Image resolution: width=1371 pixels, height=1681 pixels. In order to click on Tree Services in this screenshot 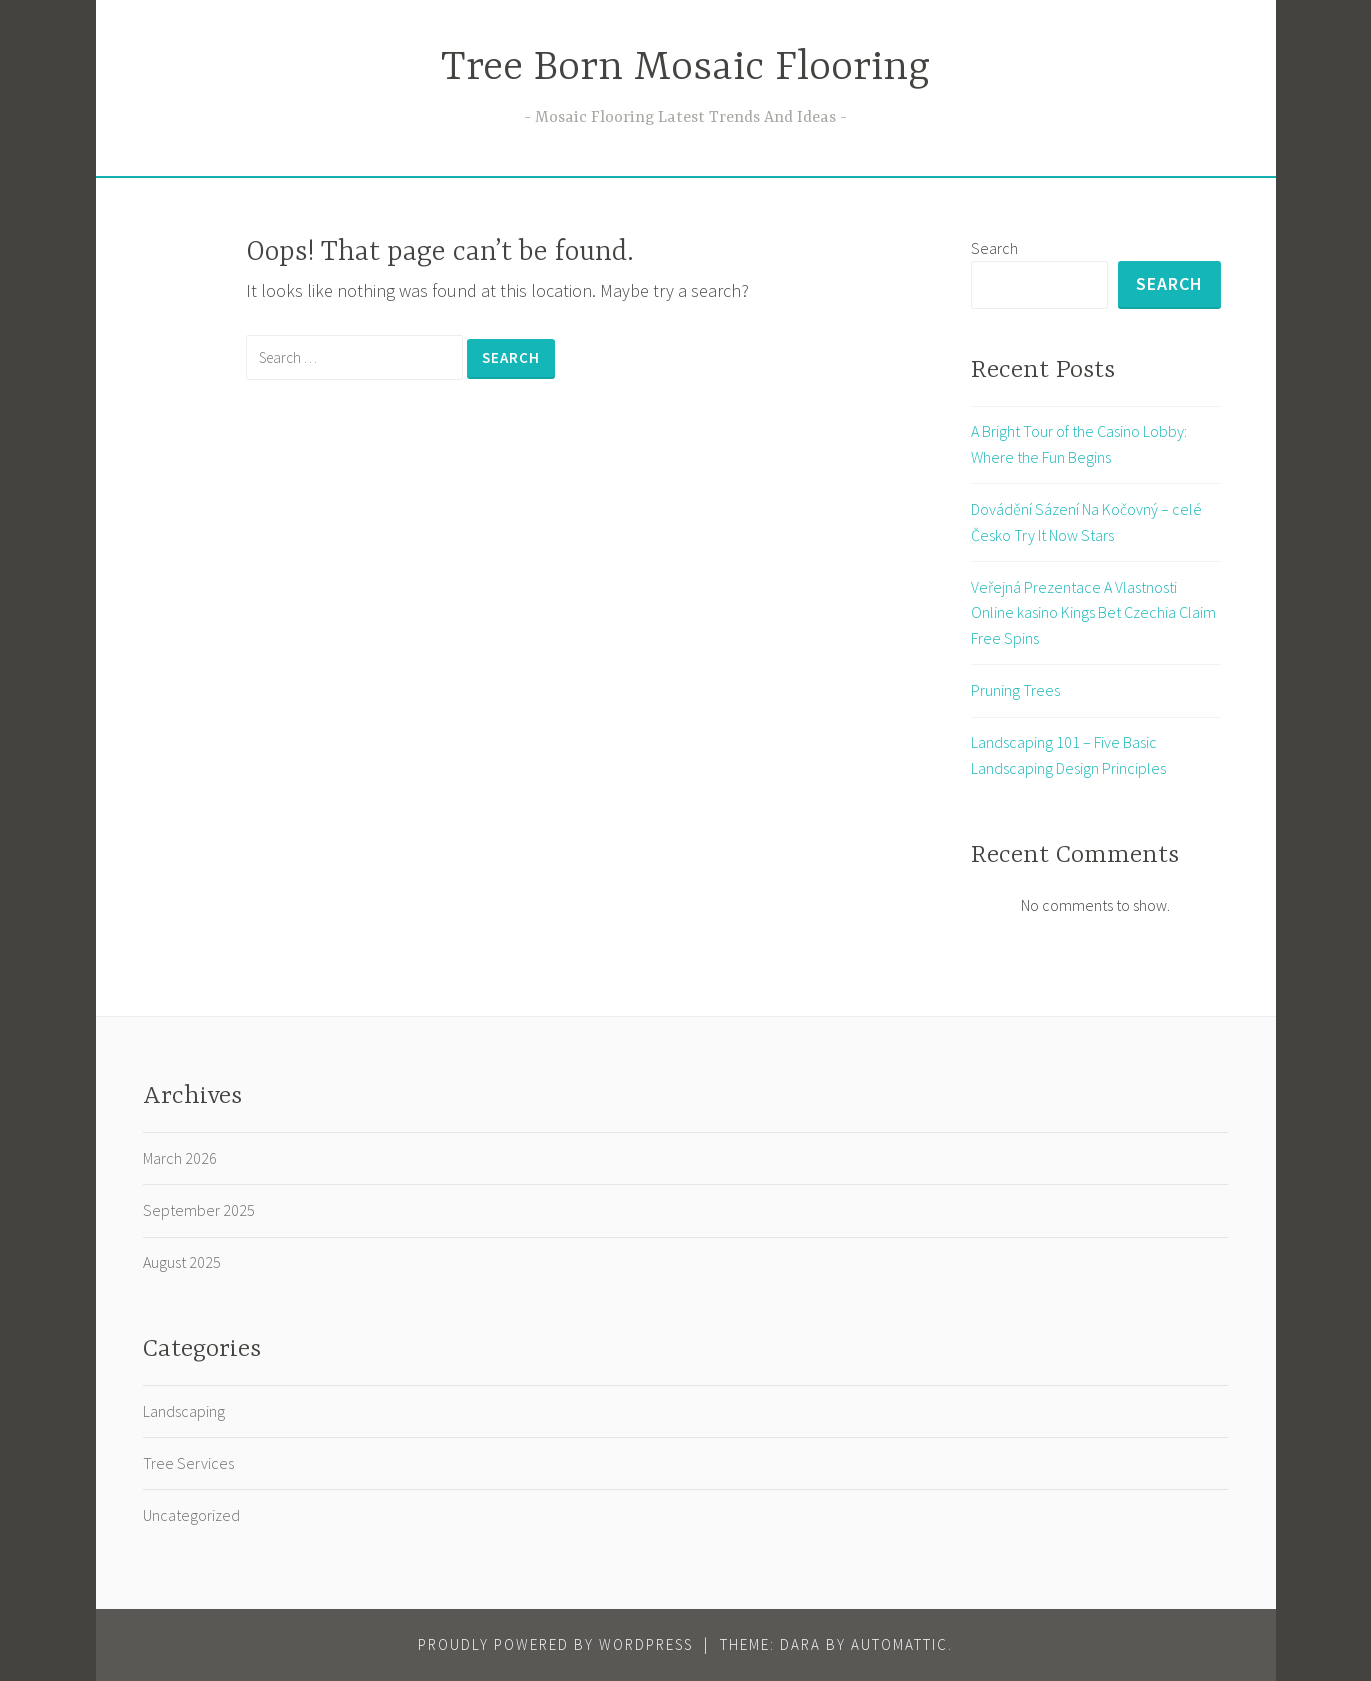, I will do `click(188, 1463)`.